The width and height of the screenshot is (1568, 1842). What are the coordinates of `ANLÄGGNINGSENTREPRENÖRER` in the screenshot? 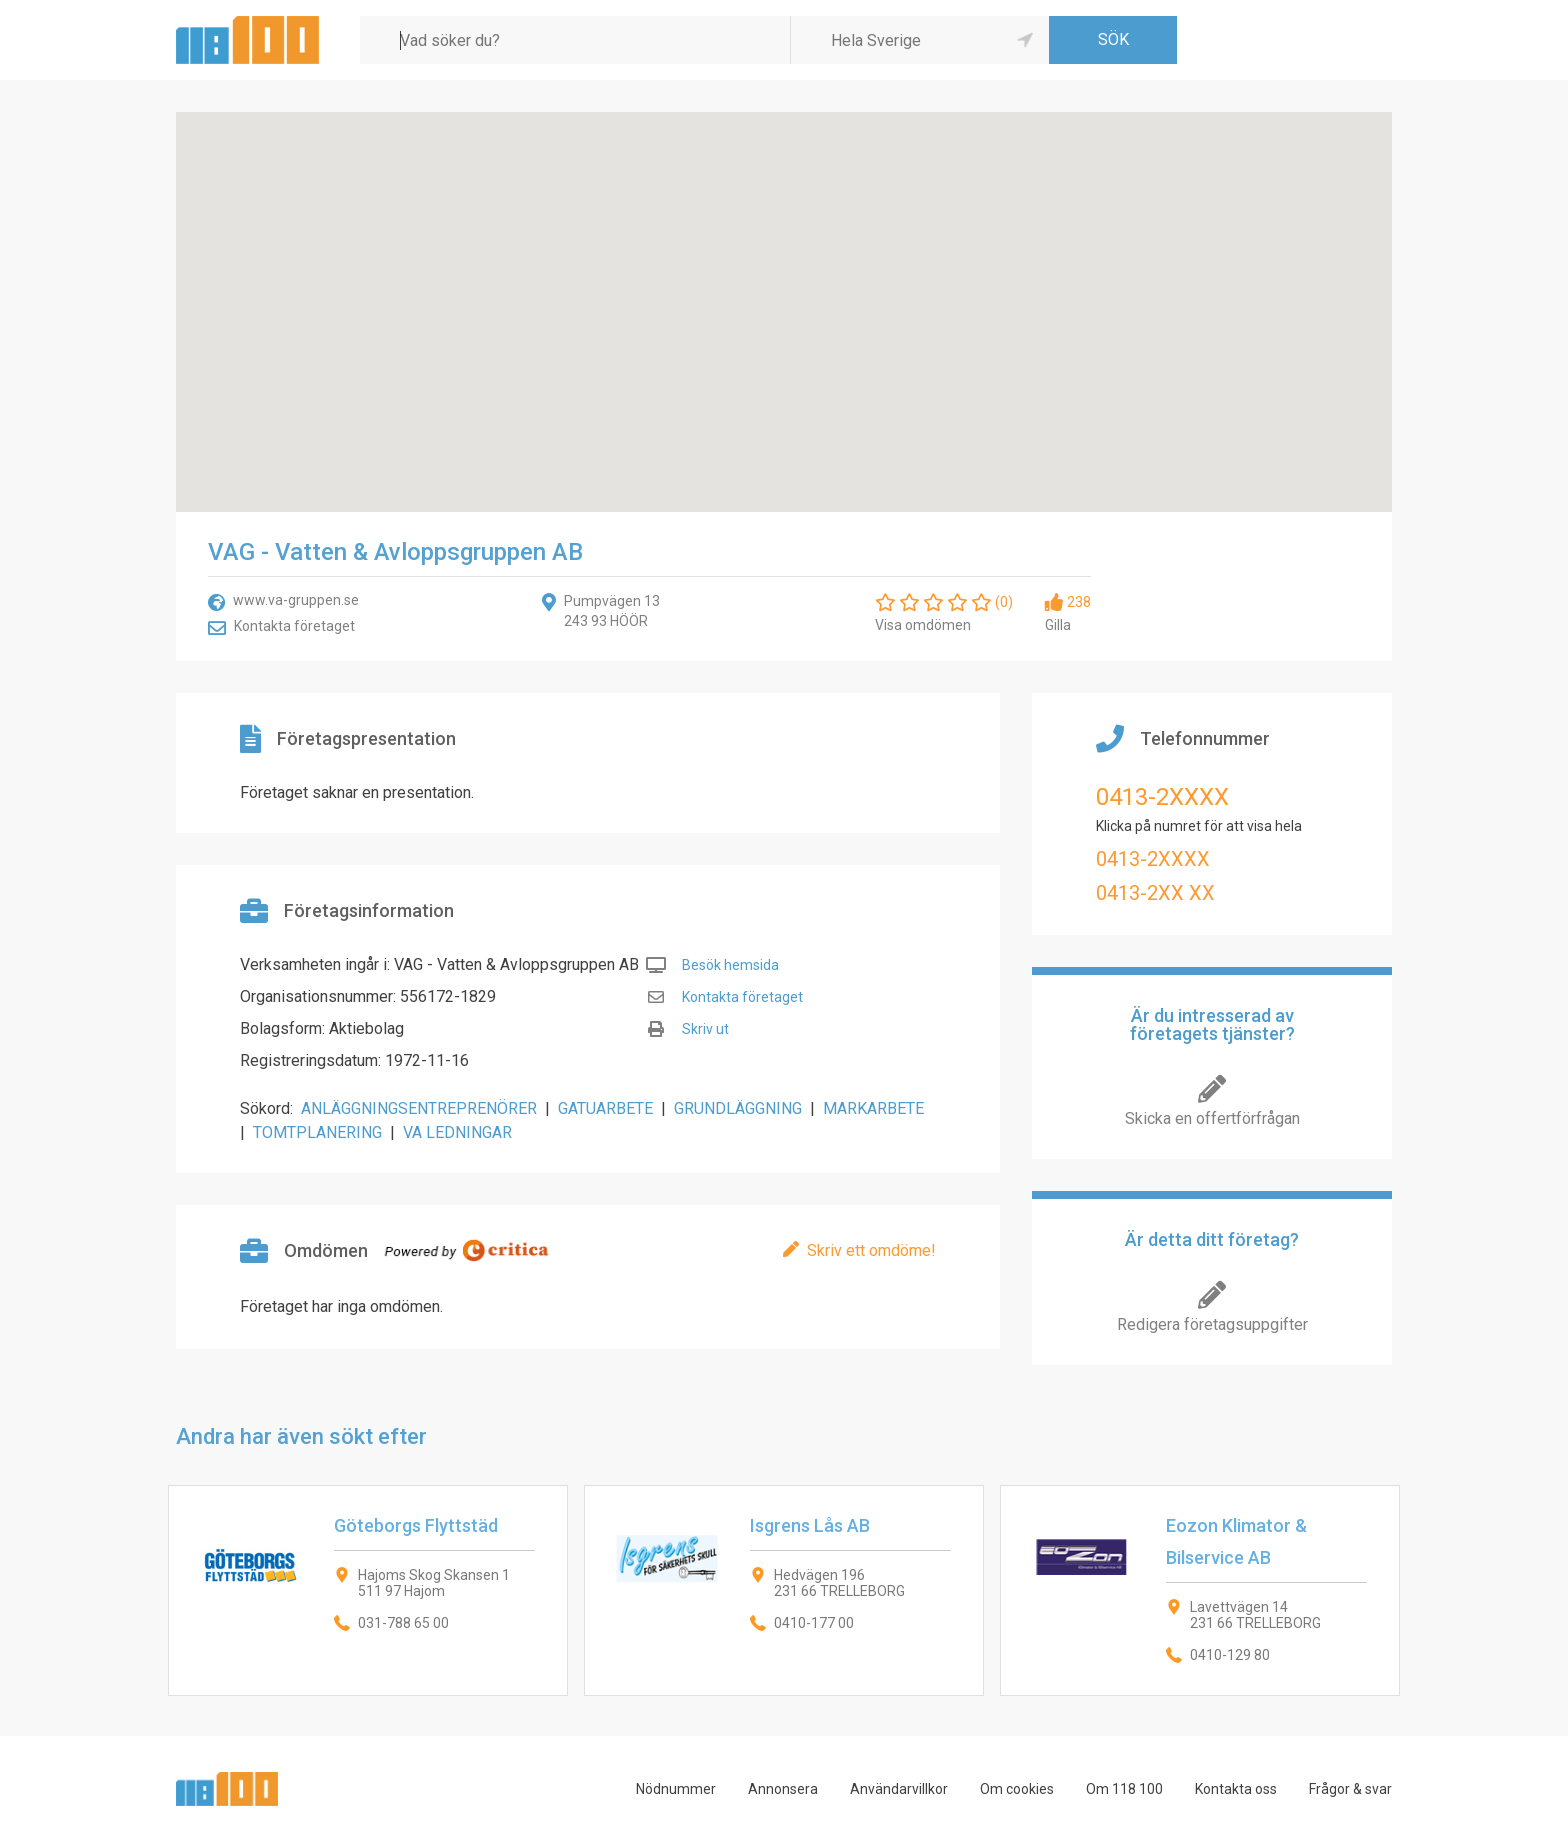 It's located at (419, 1108).